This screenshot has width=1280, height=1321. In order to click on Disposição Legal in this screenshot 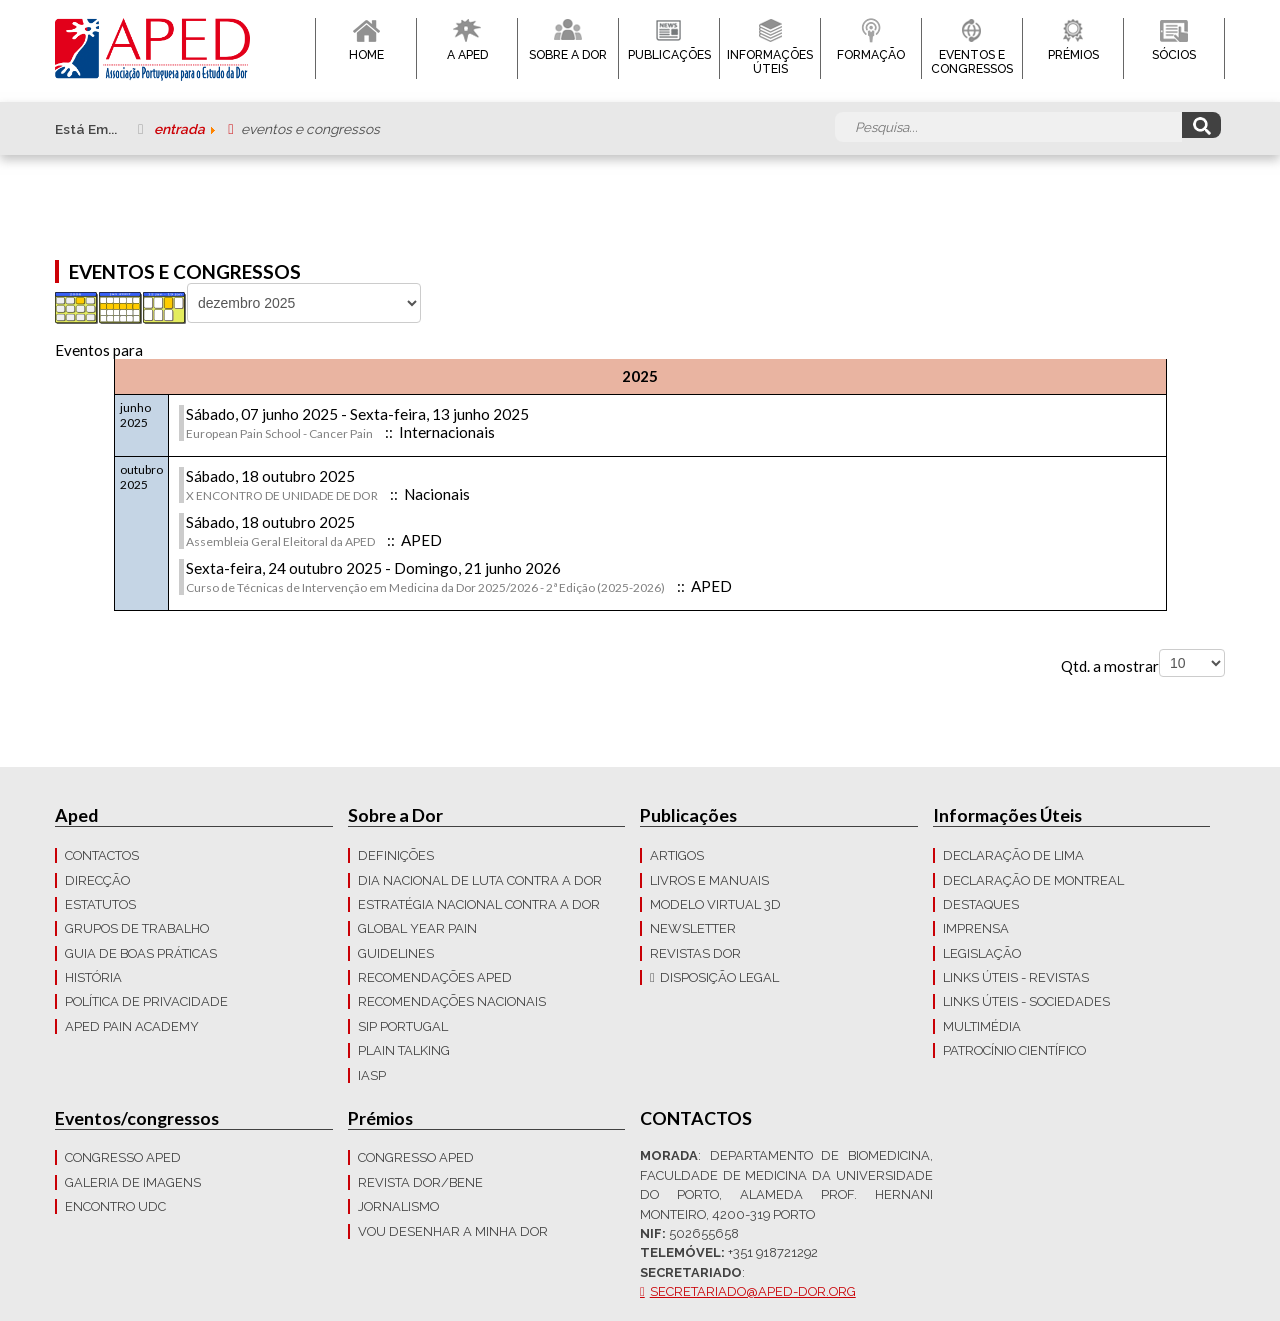, I will do `click(719, 977)`.